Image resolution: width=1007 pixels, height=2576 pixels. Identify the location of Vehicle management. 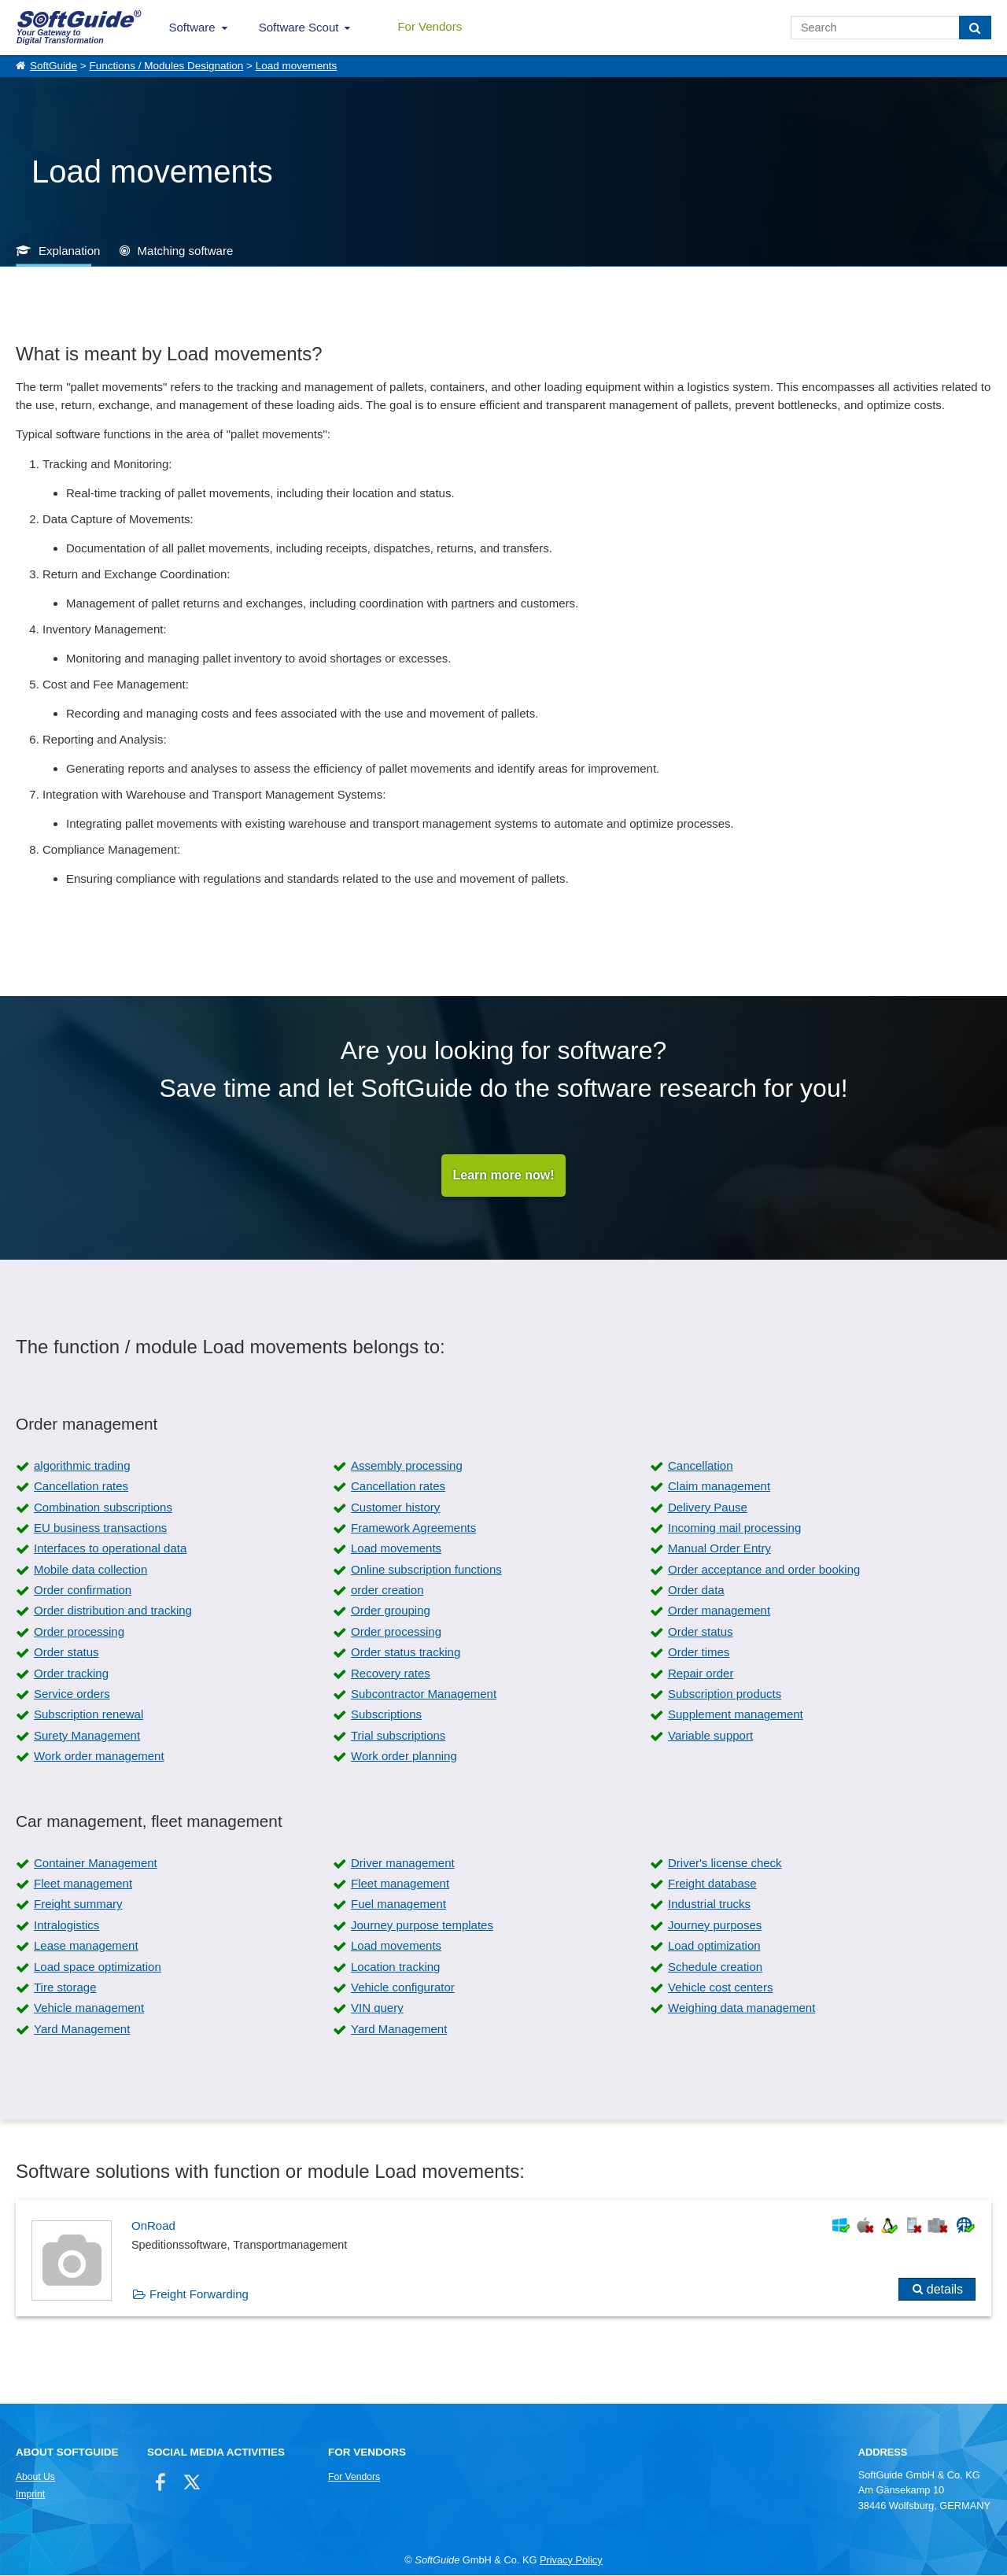
(89, 2008).